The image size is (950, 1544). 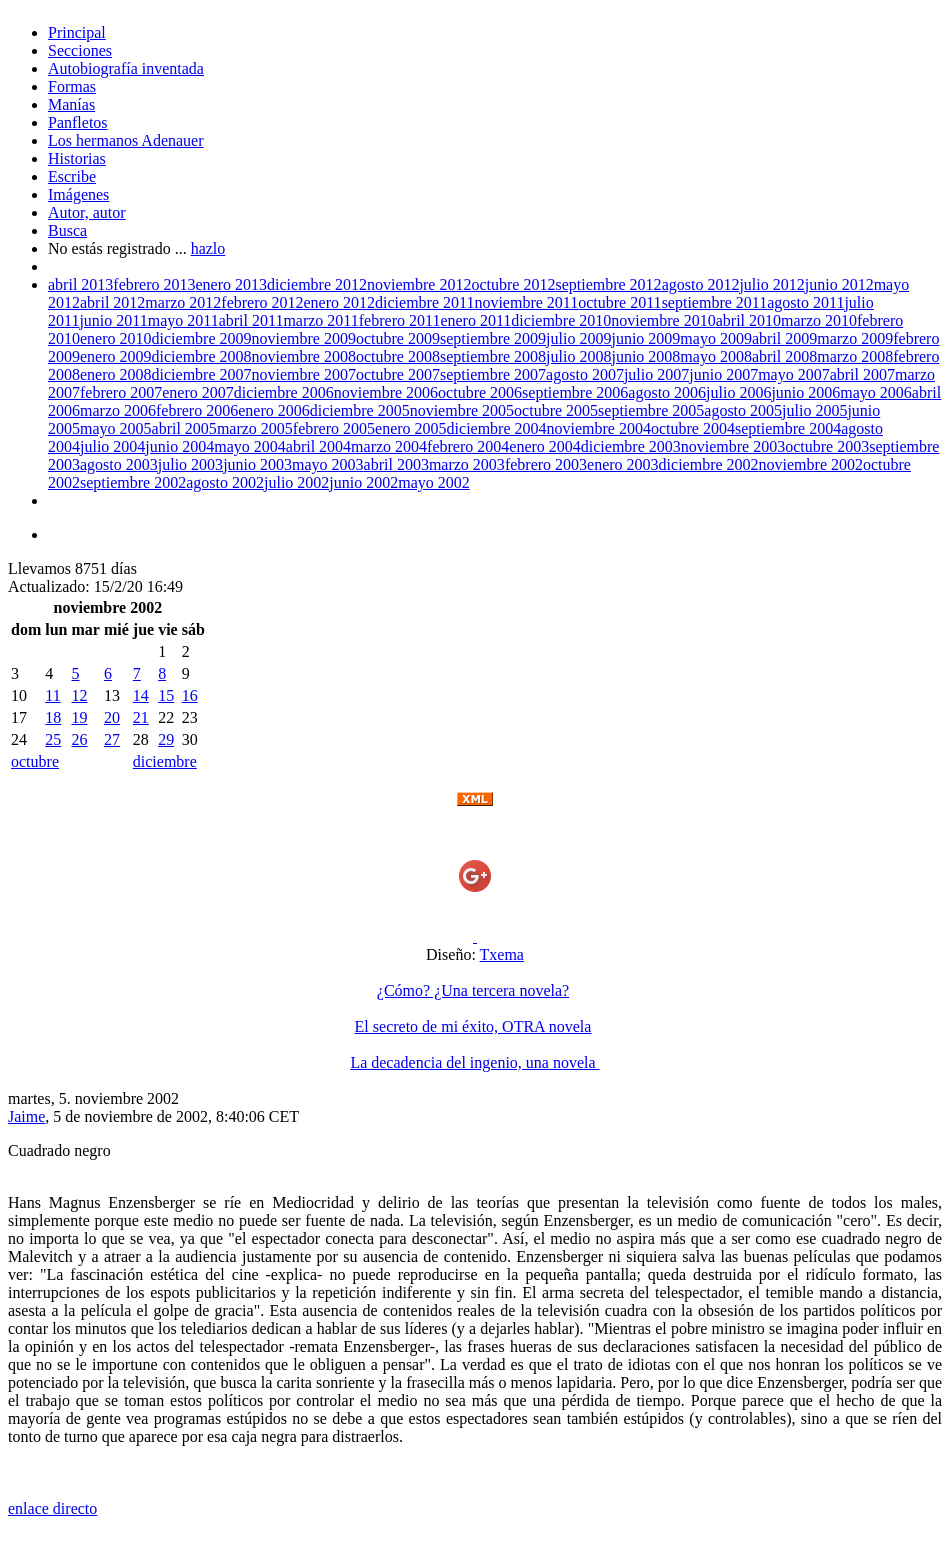 What do you see at coordinates (35, 761) in the screenshot?
I see `octubre` at bounding box center [35, 761].